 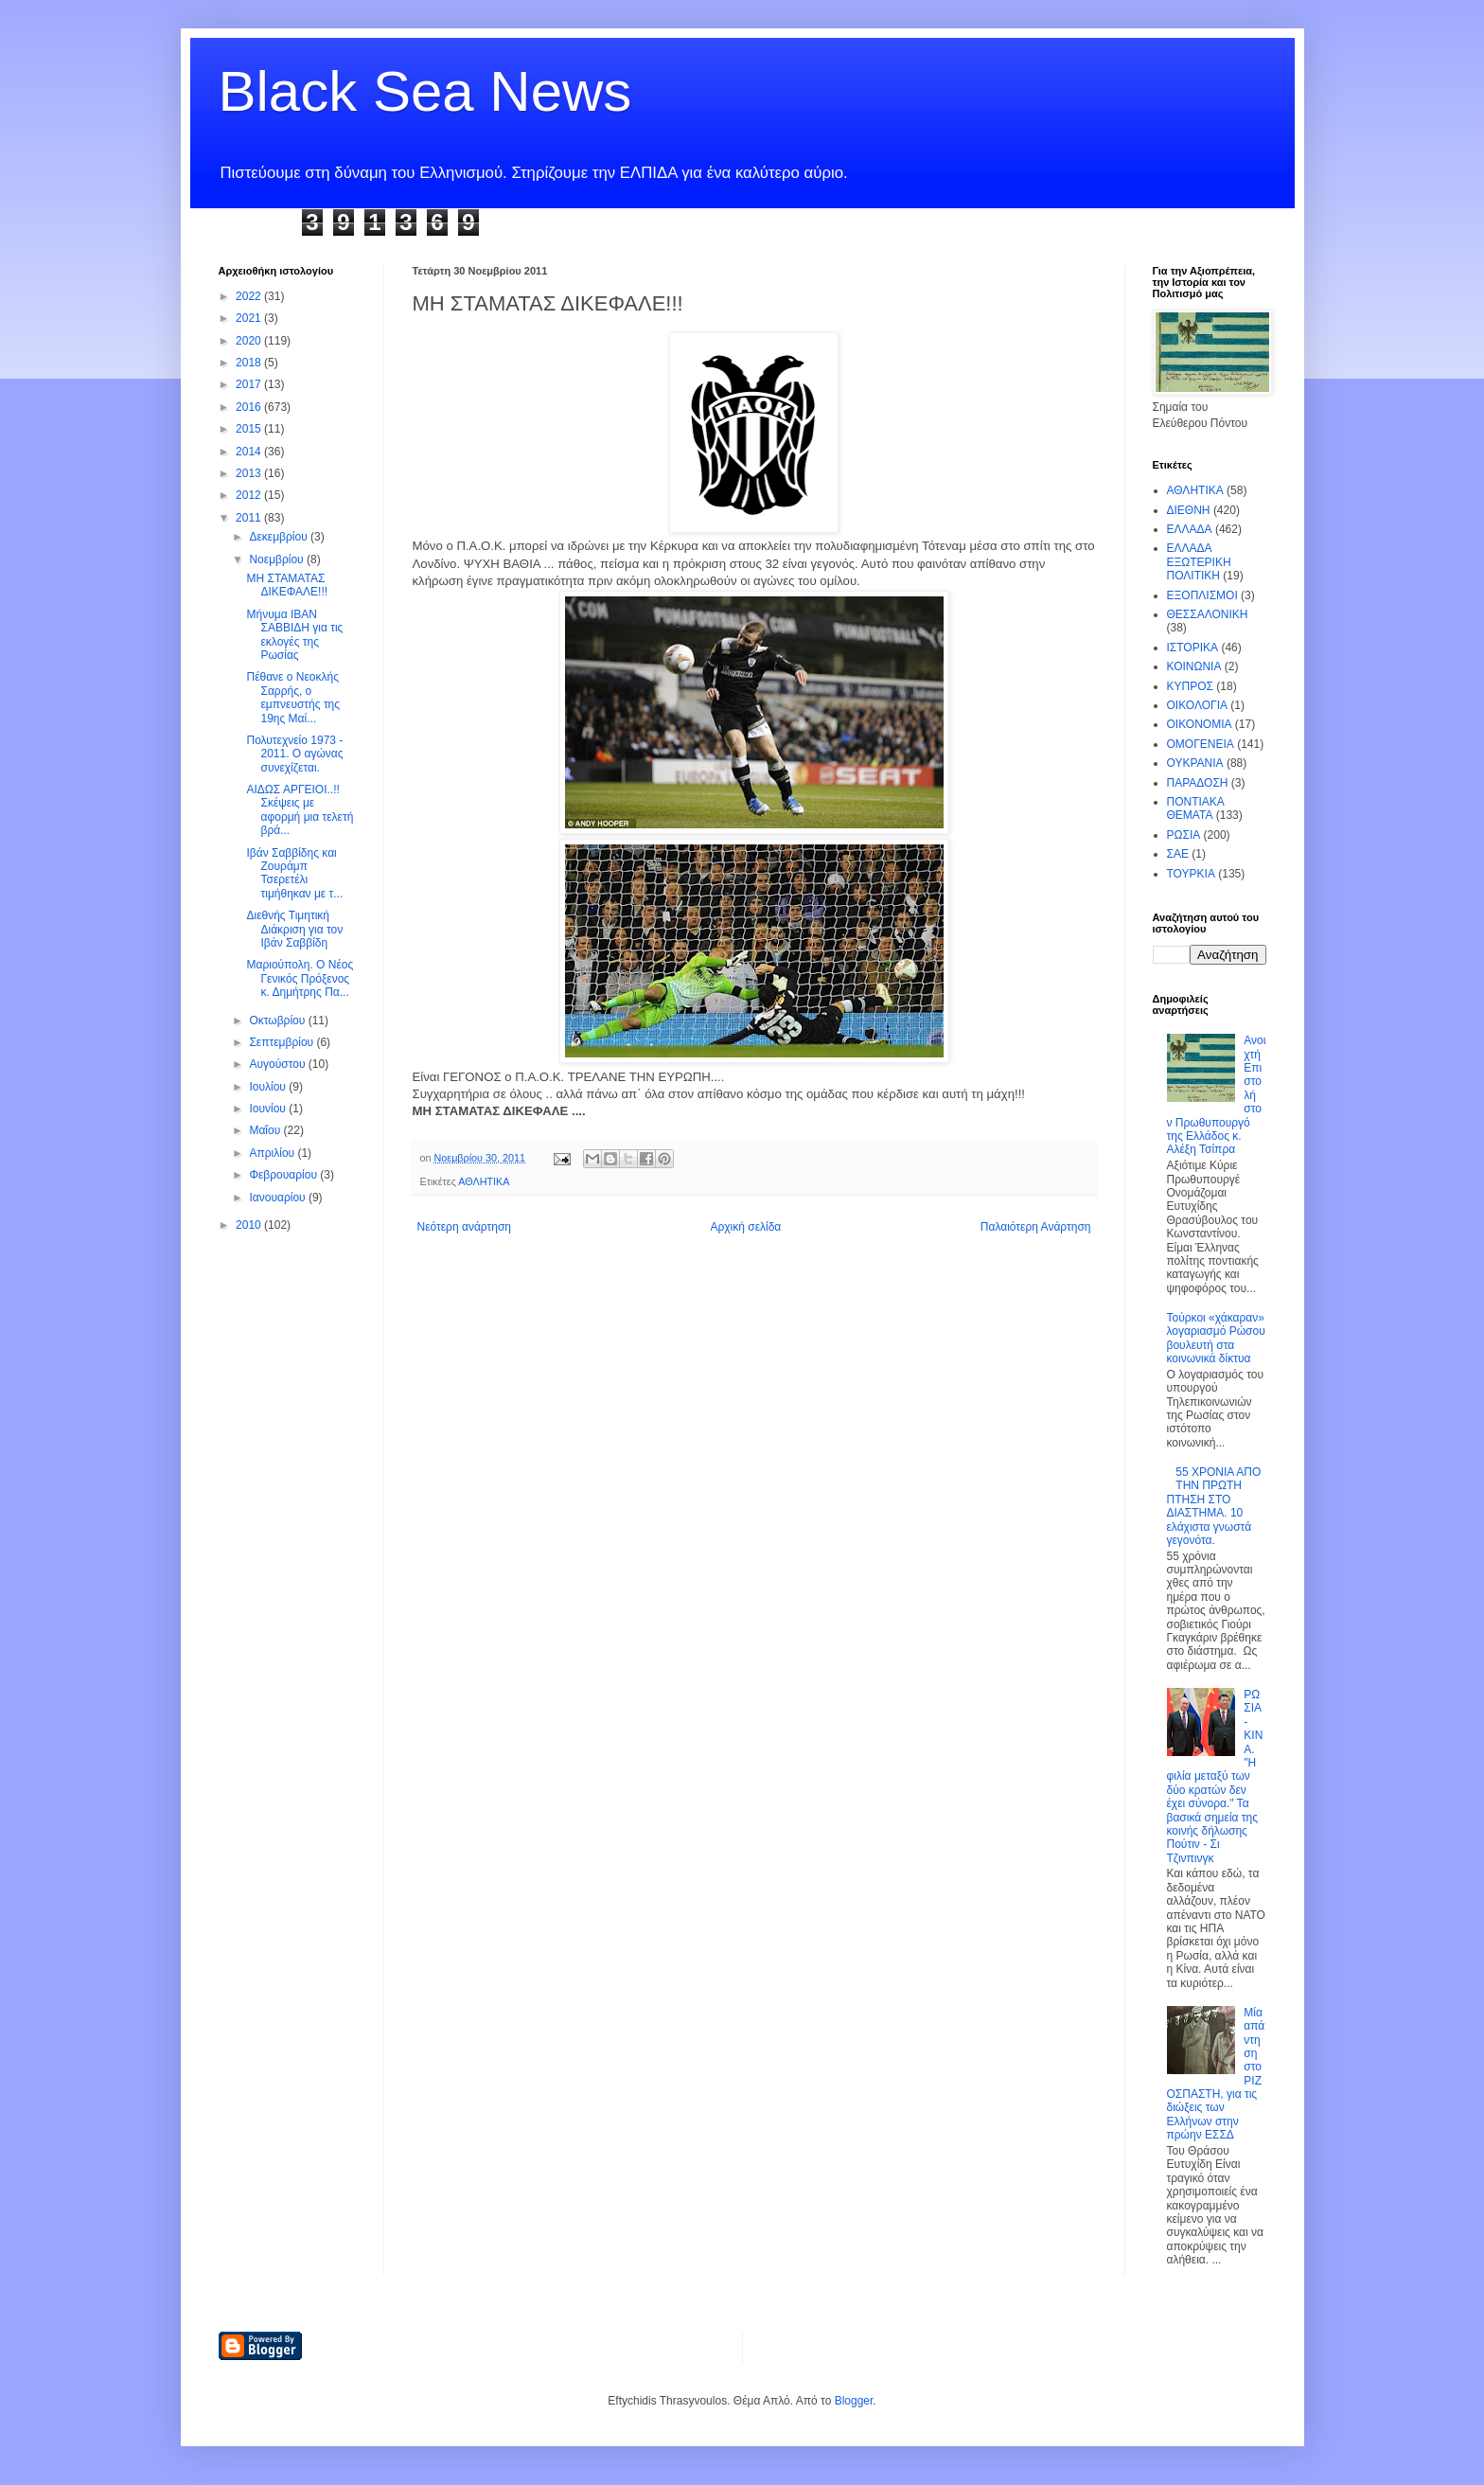 I want to click on 2013, so click(x=250, y=473).